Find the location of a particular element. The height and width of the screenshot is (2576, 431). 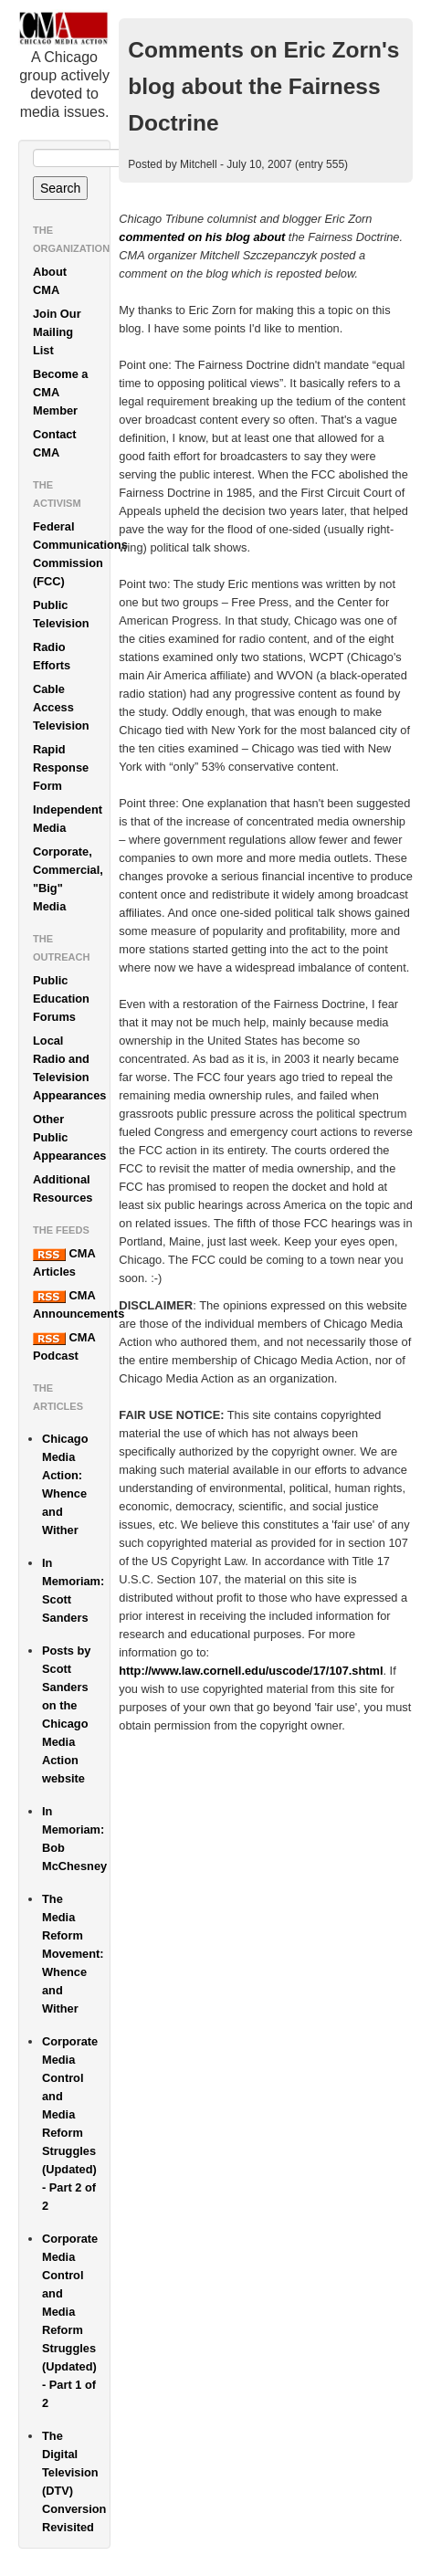

Corporate Media Control and Media Reform Struggles (Updated) - Part 1 of 2 is located at coordinates (70, 2321).